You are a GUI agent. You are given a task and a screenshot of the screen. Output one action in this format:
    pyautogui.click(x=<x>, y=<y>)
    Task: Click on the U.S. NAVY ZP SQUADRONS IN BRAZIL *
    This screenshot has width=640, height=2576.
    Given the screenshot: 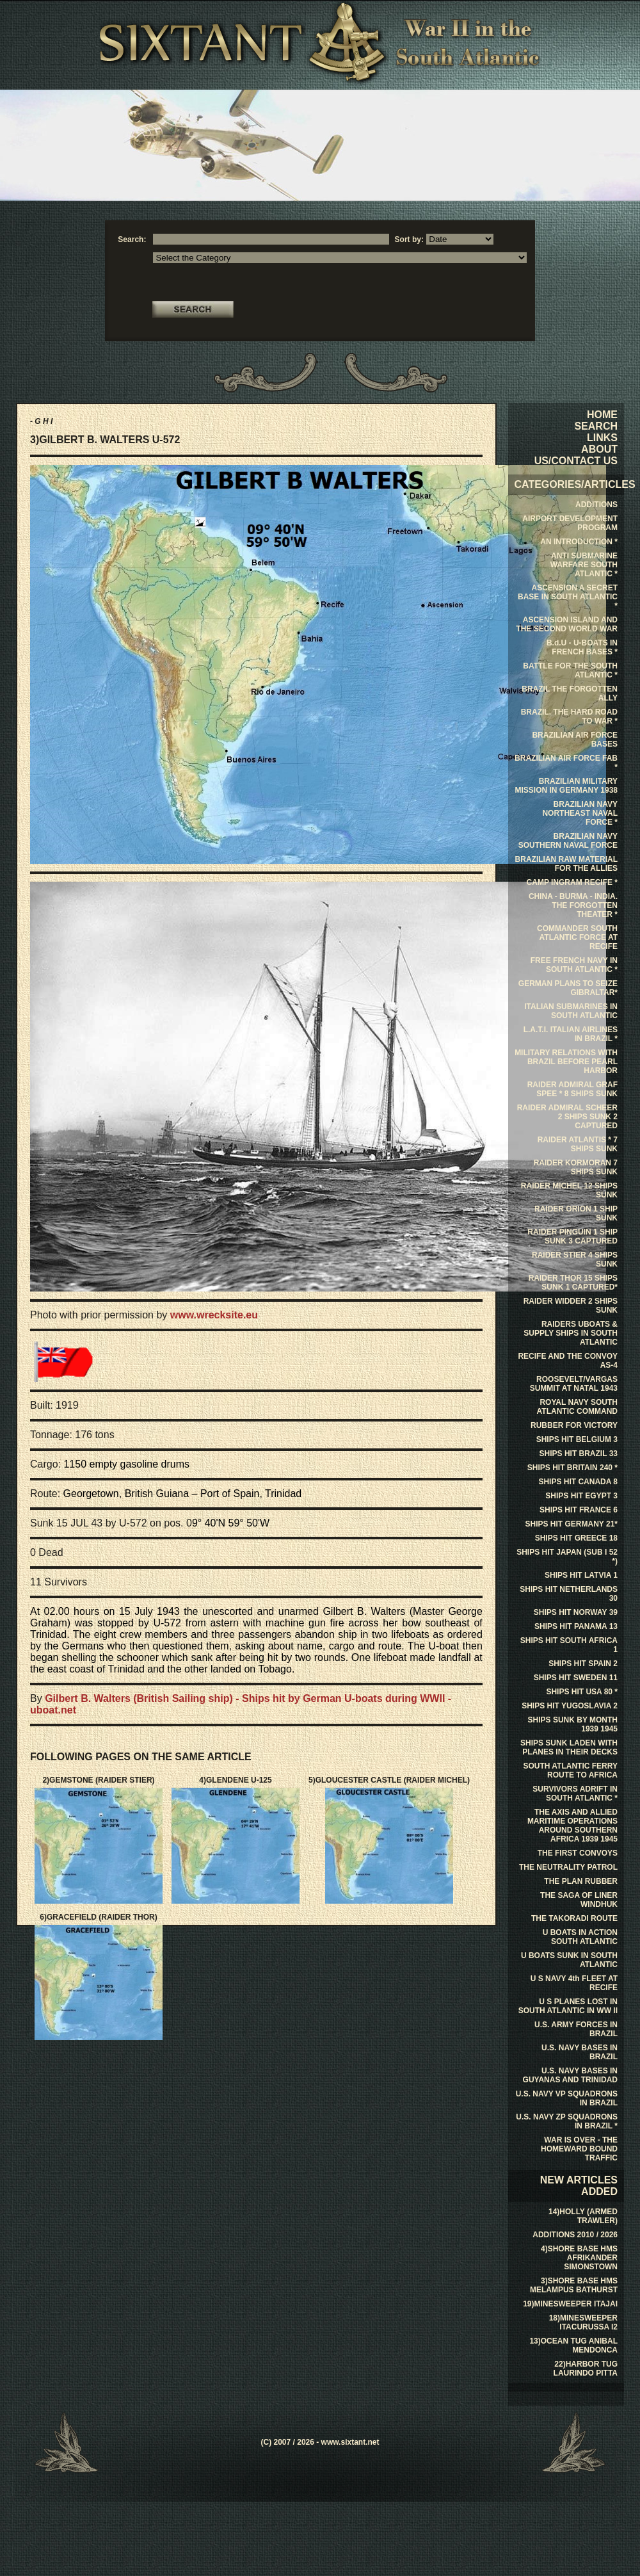 What is the action you would take?
    pyautogui.click(x=567, y=2121)
    